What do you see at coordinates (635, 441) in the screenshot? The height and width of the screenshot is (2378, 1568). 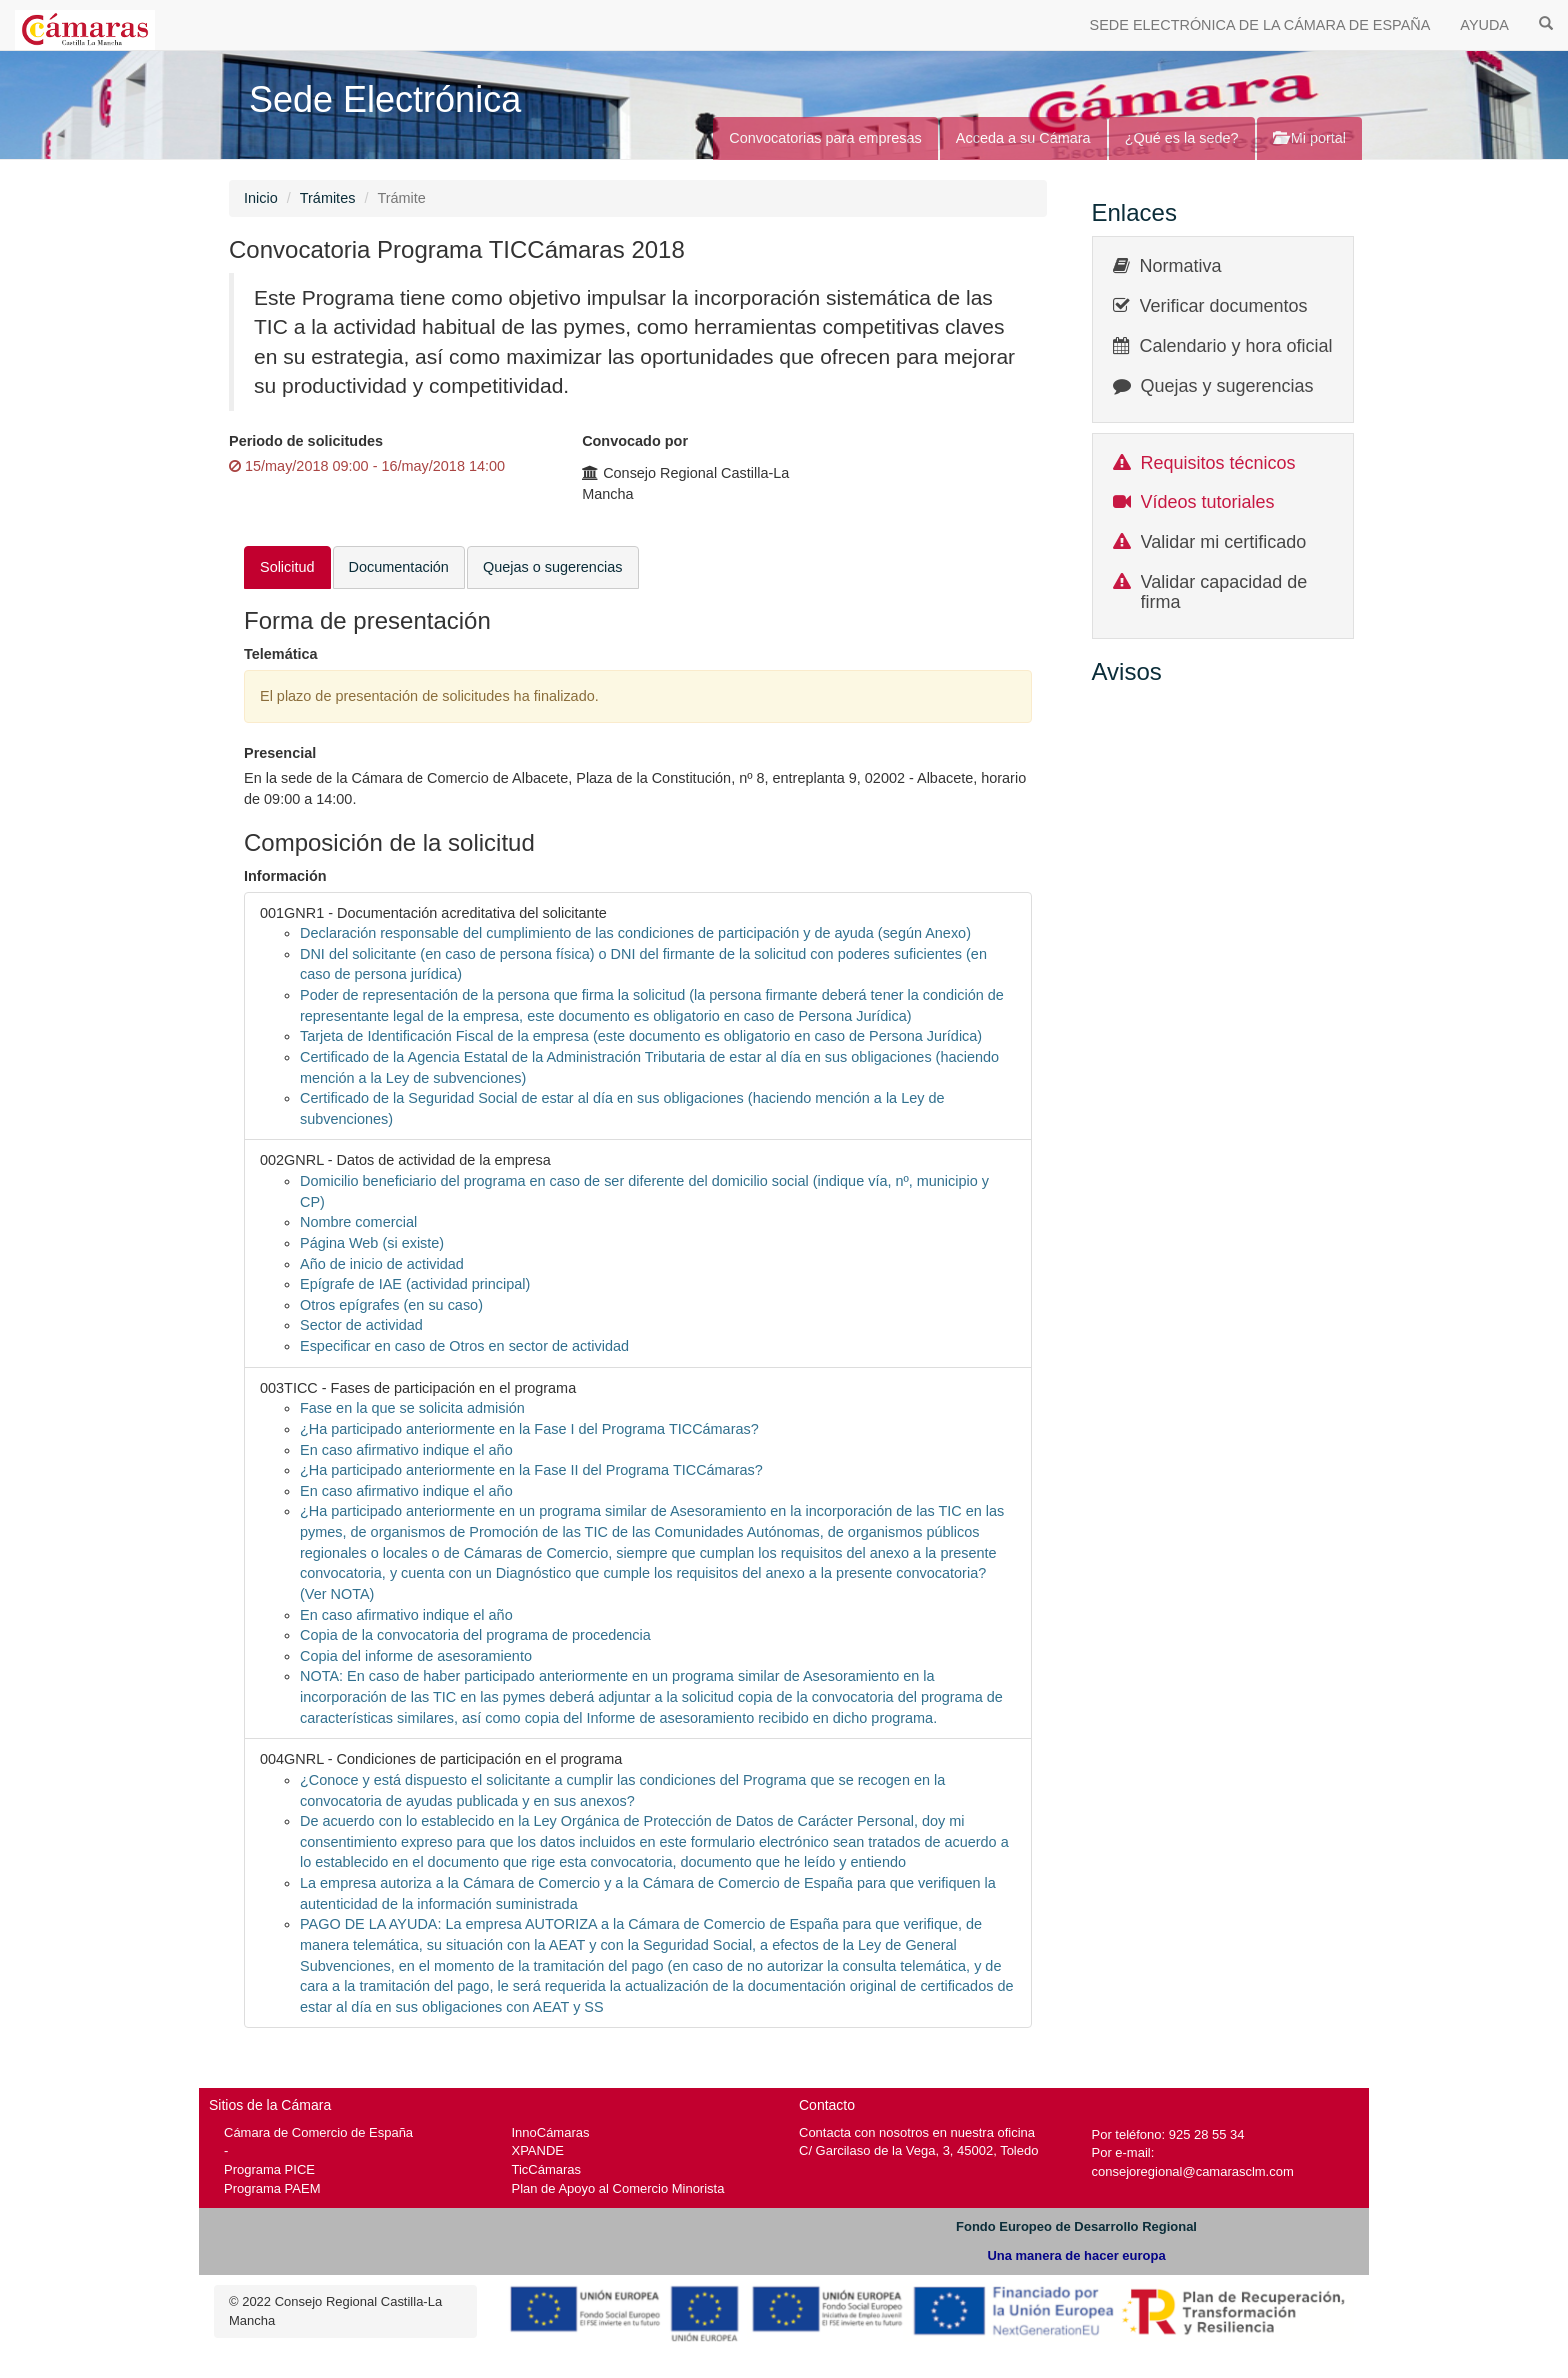 I see `Convocado por` at bounding box center [635, 441].